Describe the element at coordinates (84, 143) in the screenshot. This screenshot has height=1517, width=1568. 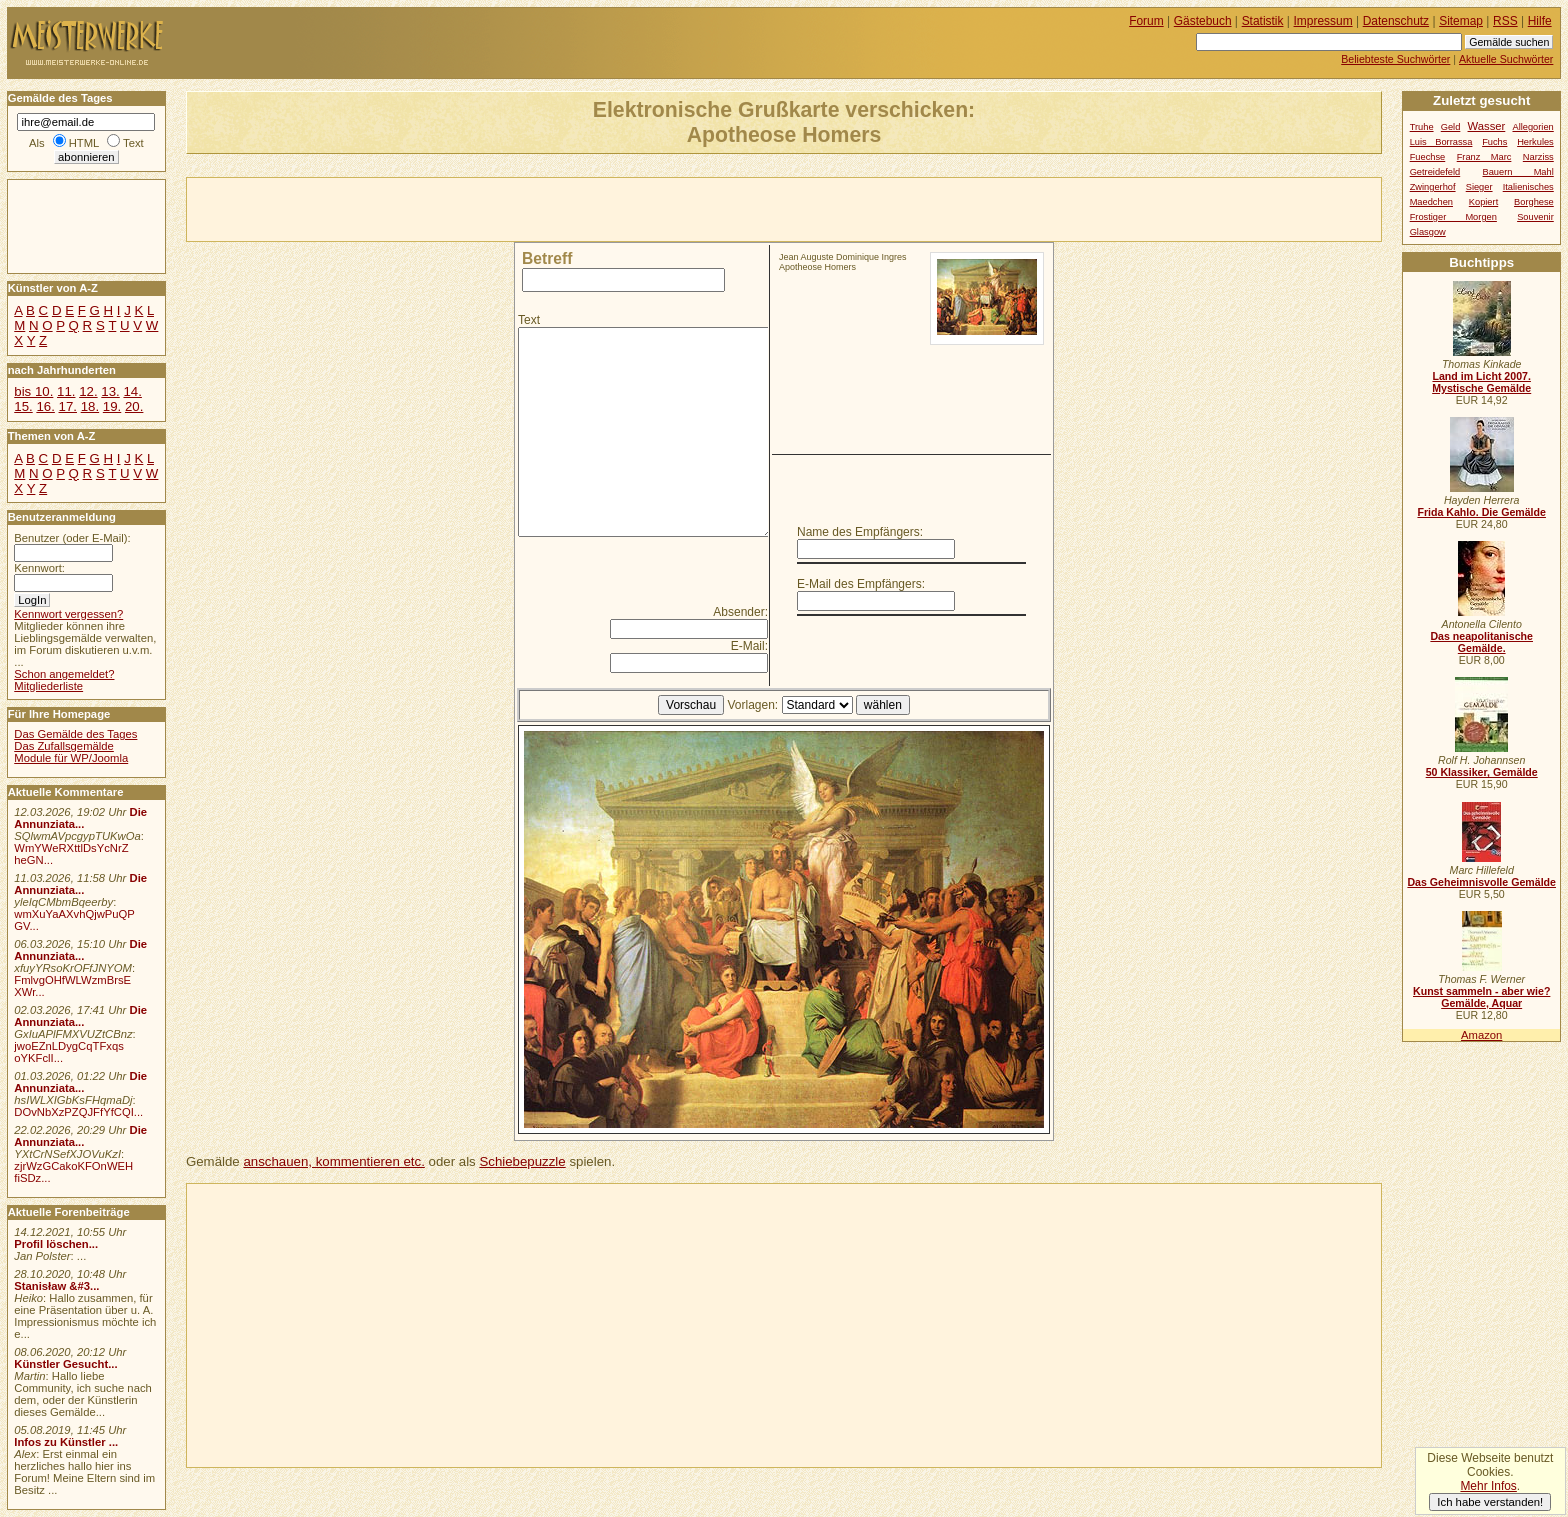
I see `HTML` at that location.